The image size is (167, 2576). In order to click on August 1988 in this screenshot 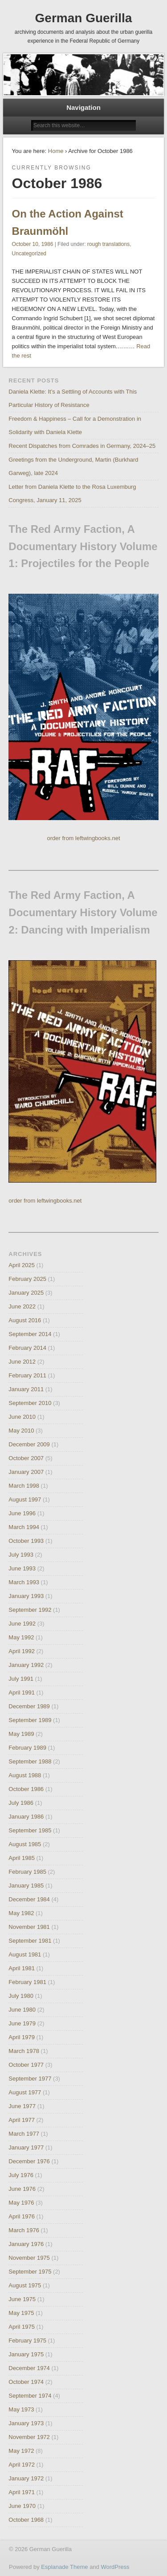, I will do `click(24, 1775)`.